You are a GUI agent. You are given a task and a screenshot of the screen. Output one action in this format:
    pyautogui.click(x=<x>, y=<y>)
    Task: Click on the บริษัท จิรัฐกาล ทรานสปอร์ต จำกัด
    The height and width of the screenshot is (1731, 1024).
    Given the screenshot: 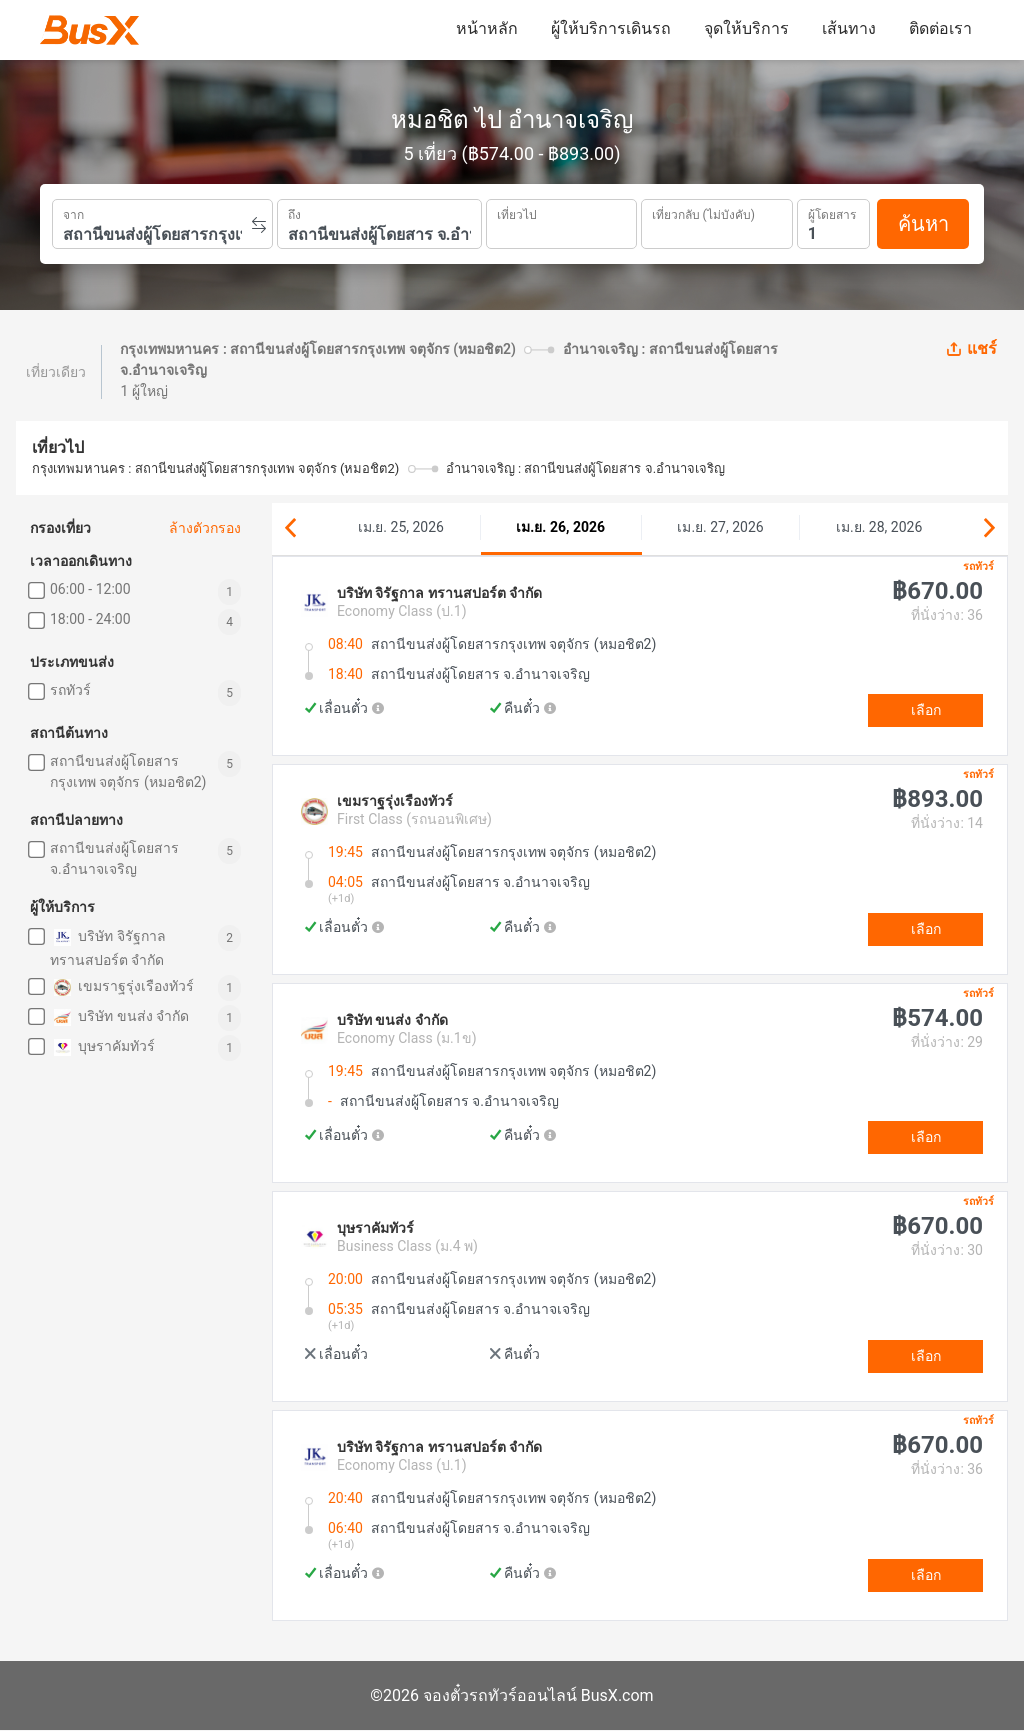 What is the action you would take?
    pyautogui.click(x=108, y=946)
    